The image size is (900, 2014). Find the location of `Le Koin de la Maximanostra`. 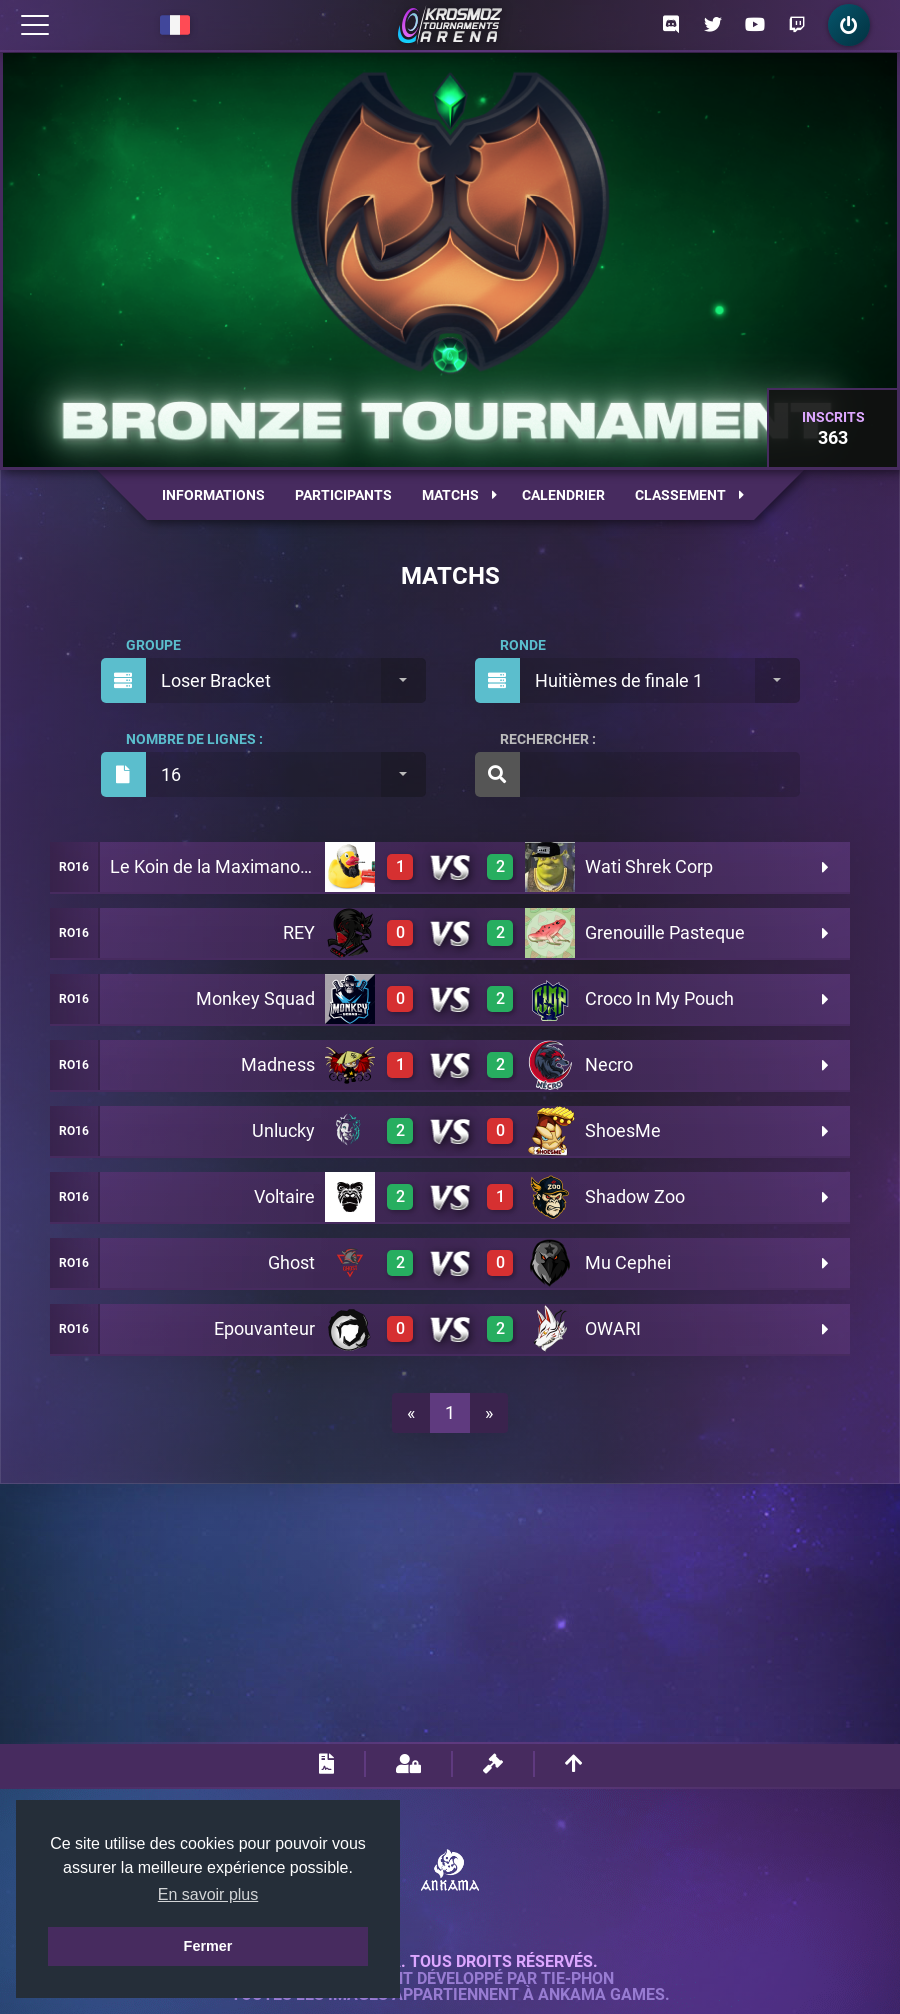

Le Koin de la Maximanostra is located at coordinates (220, 866).